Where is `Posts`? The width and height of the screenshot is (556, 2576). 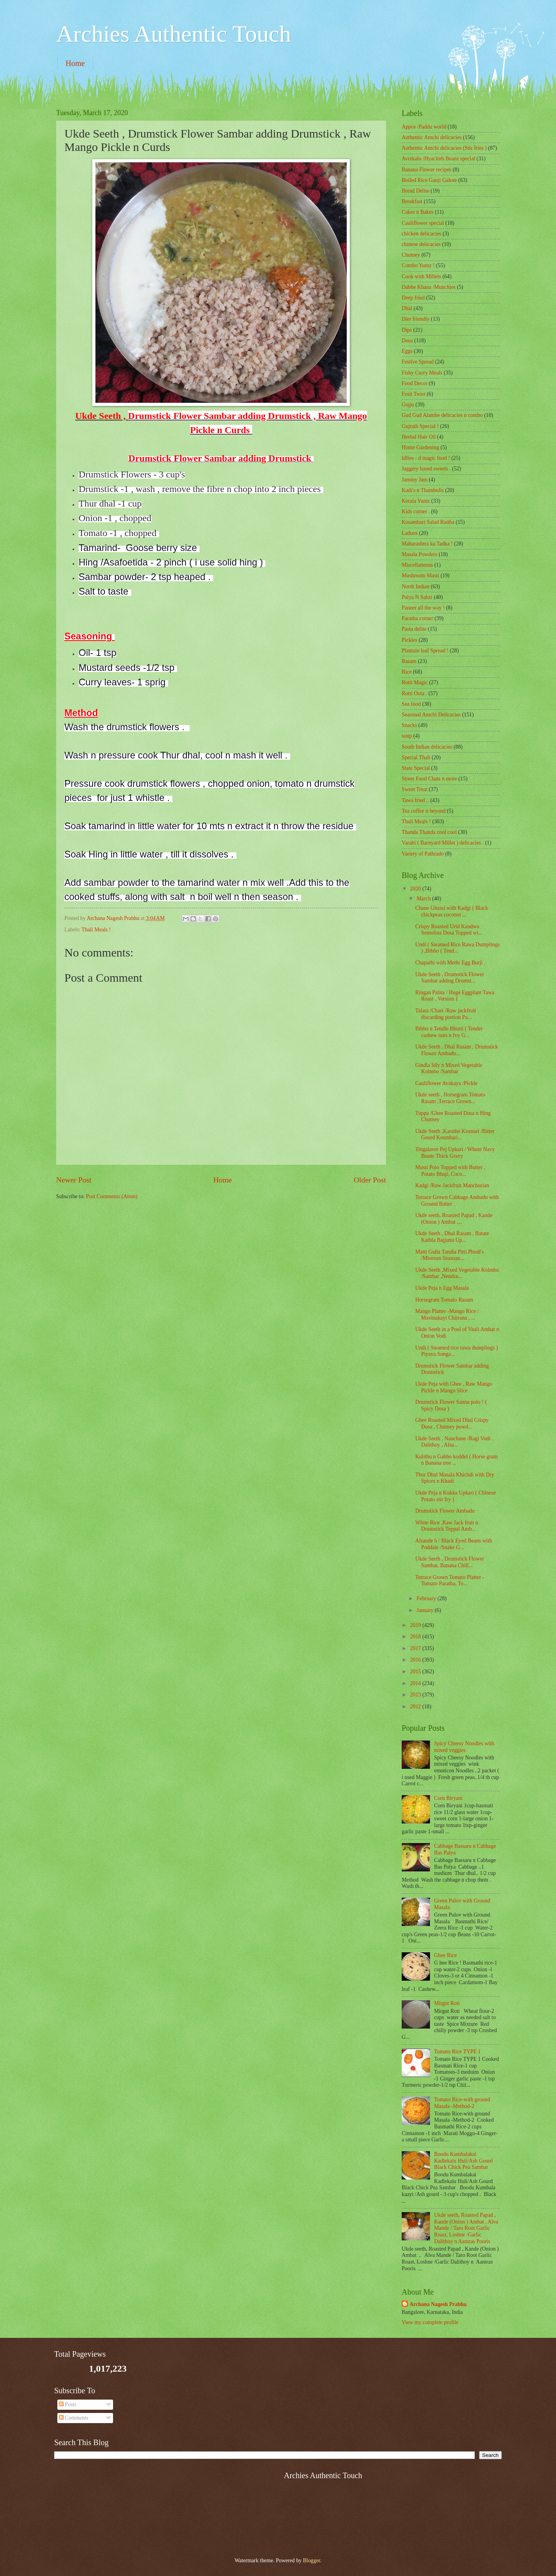 Posts is located at coordinates (68, 2404).